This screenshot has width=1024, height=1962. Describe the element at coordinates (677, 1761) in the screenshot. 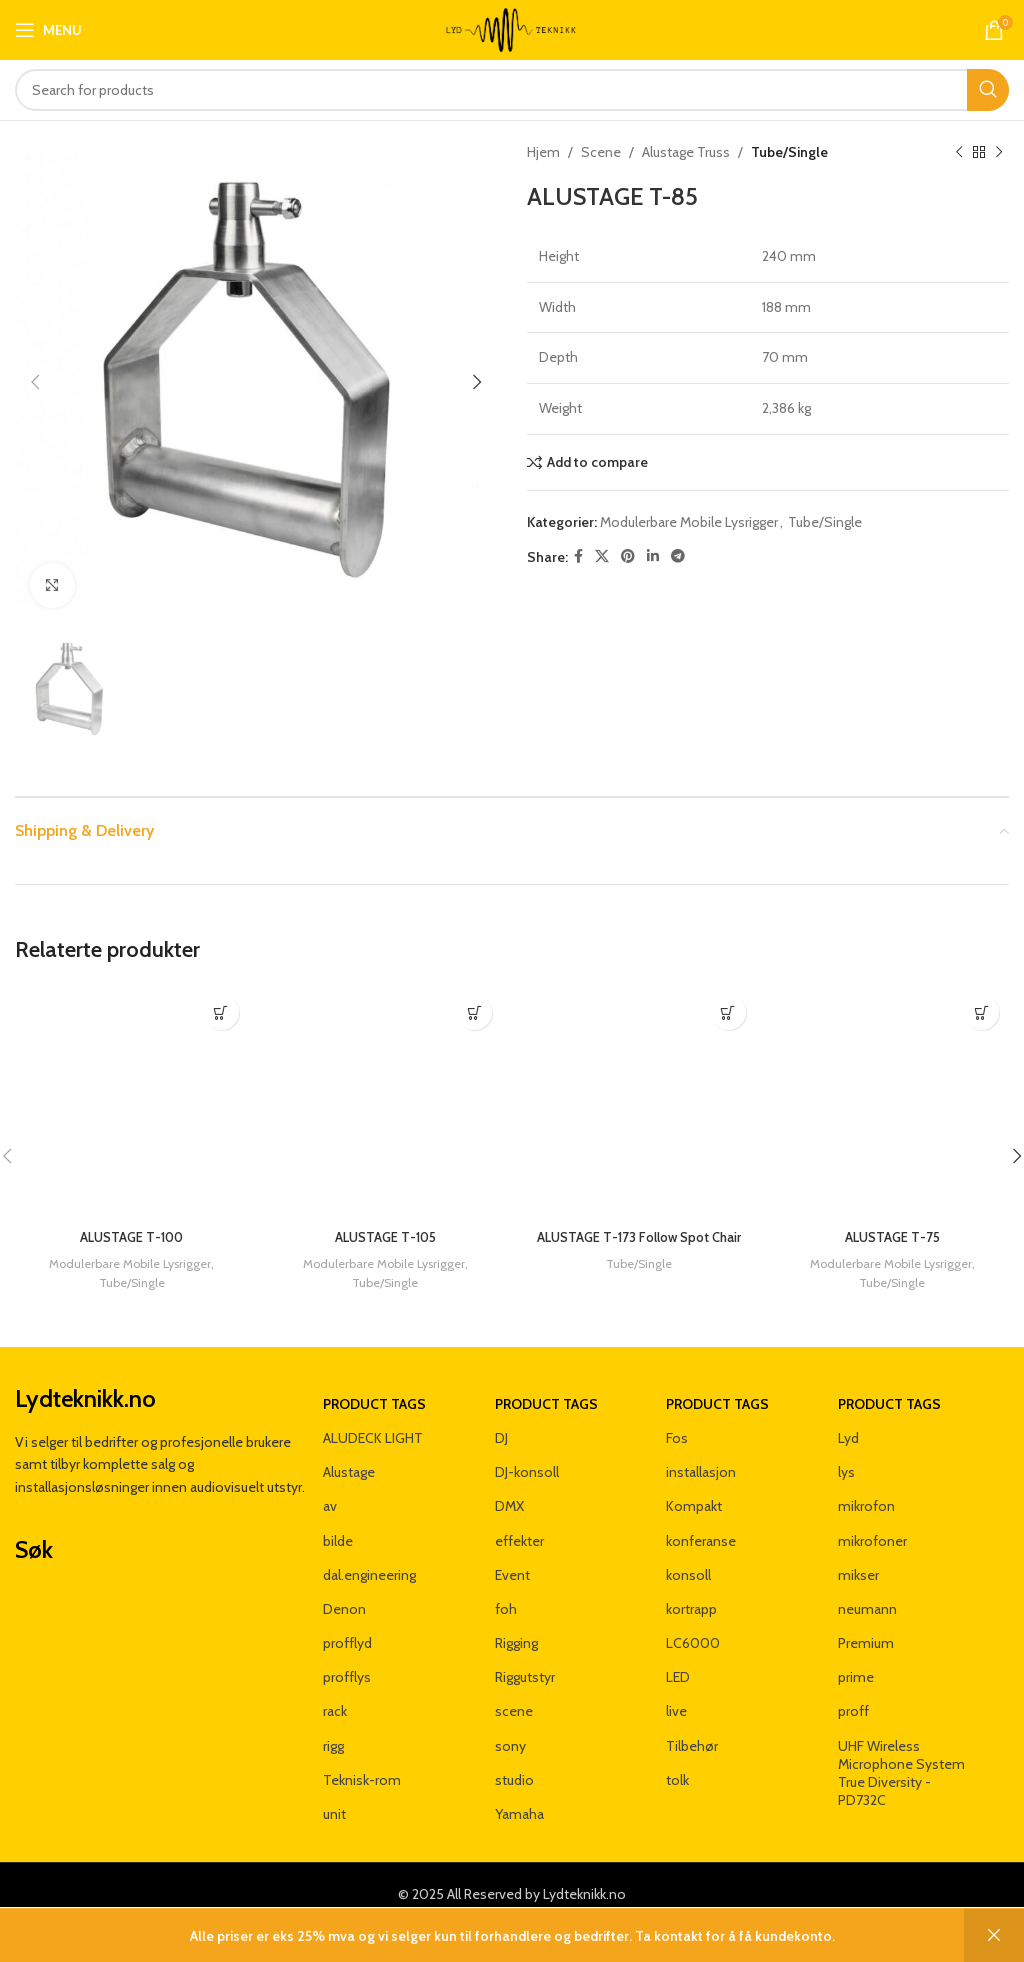

I see `tolk` at that location.